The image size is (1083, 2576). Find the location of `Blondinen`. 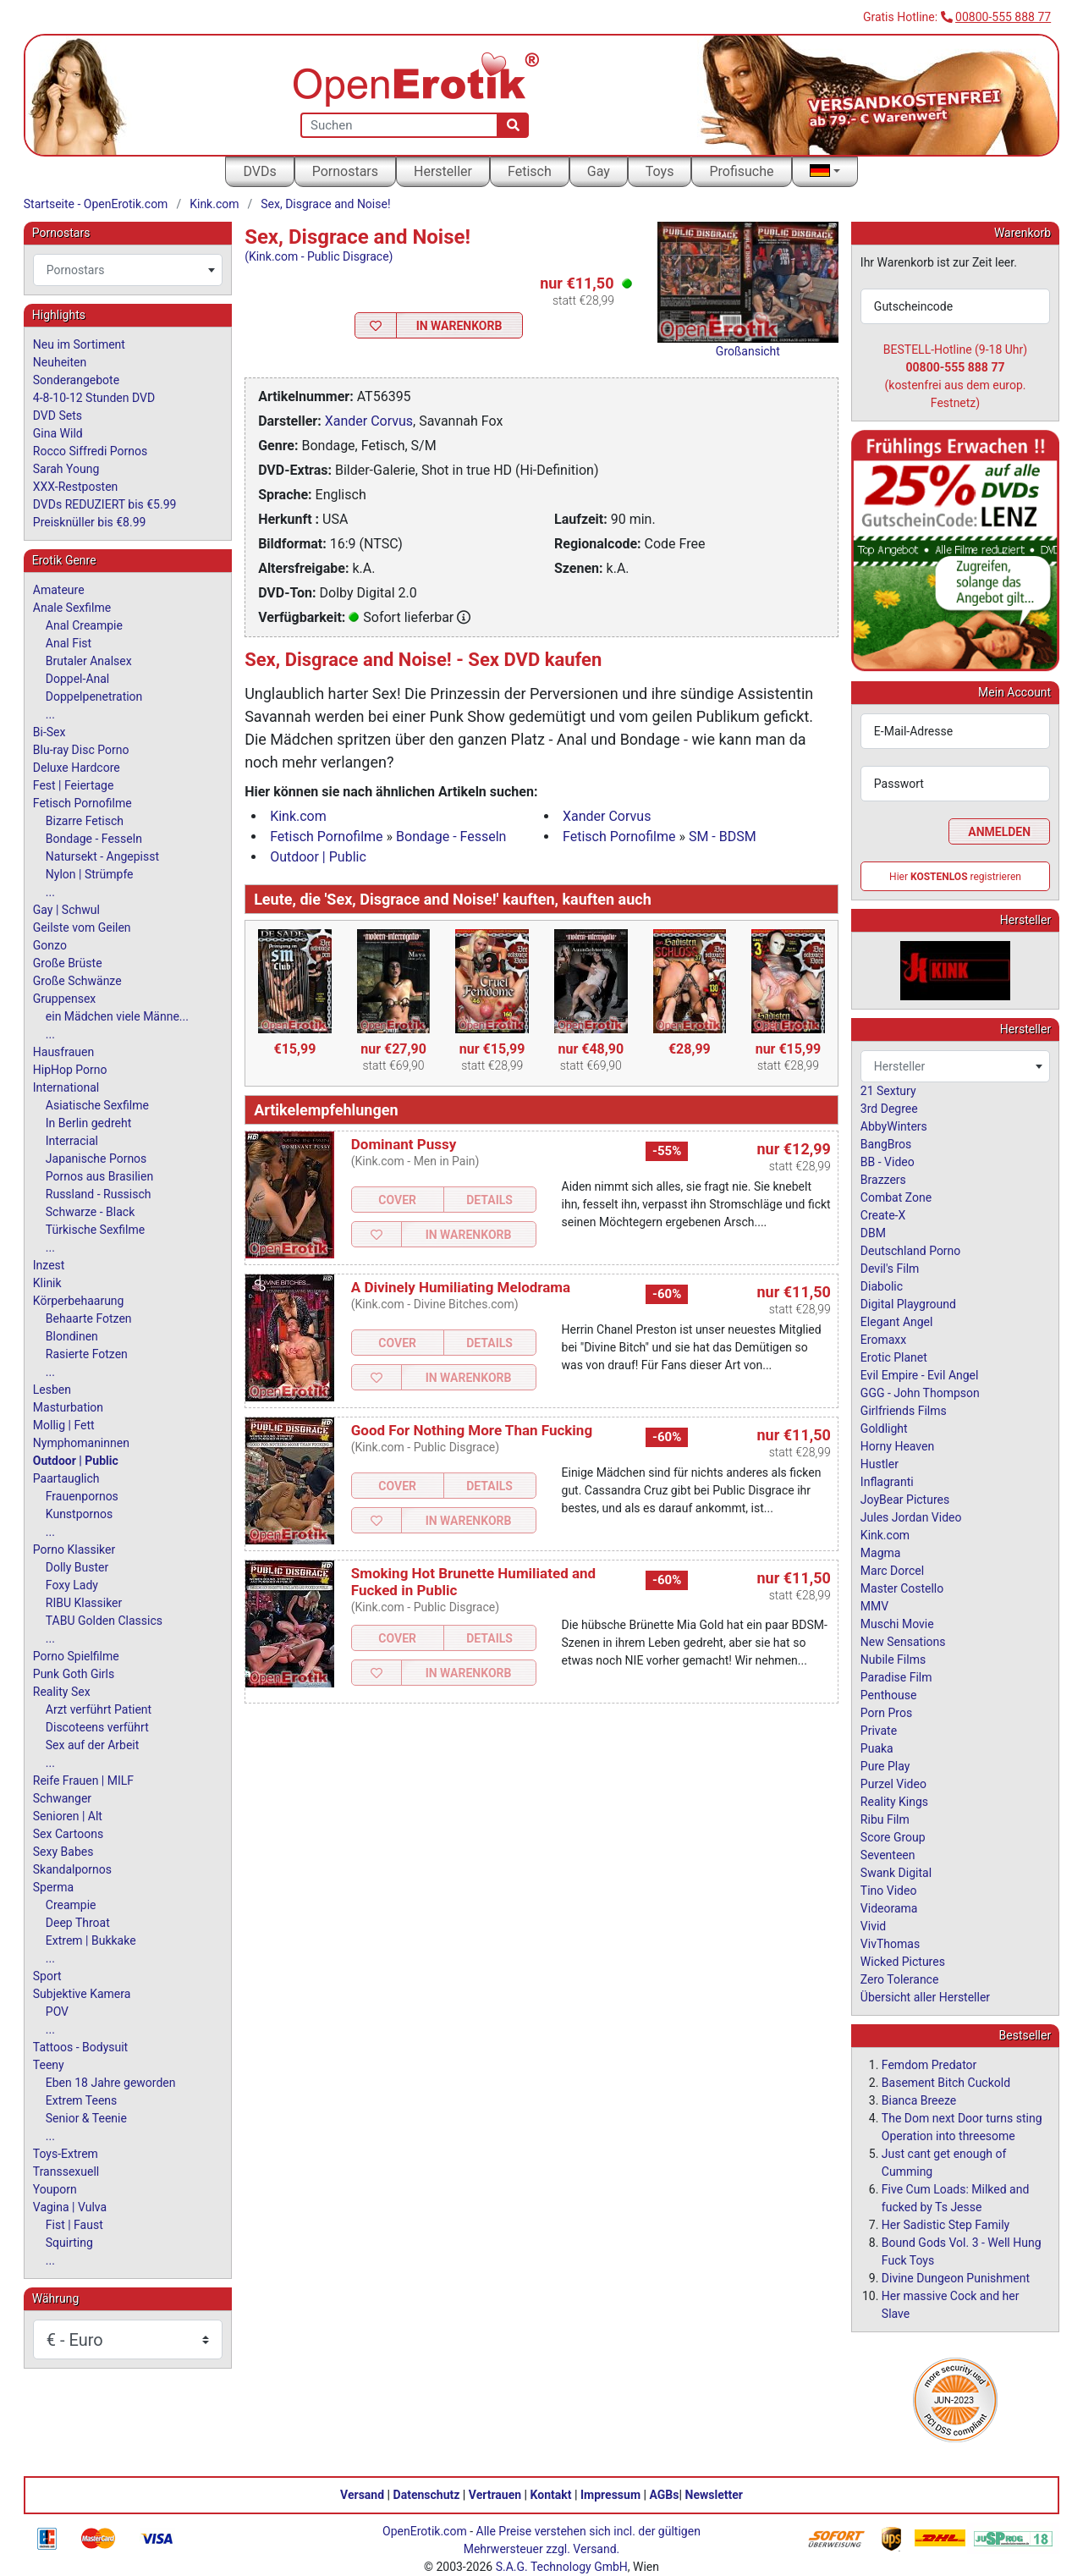

Blondinen is located at coordinates (72, 1336).